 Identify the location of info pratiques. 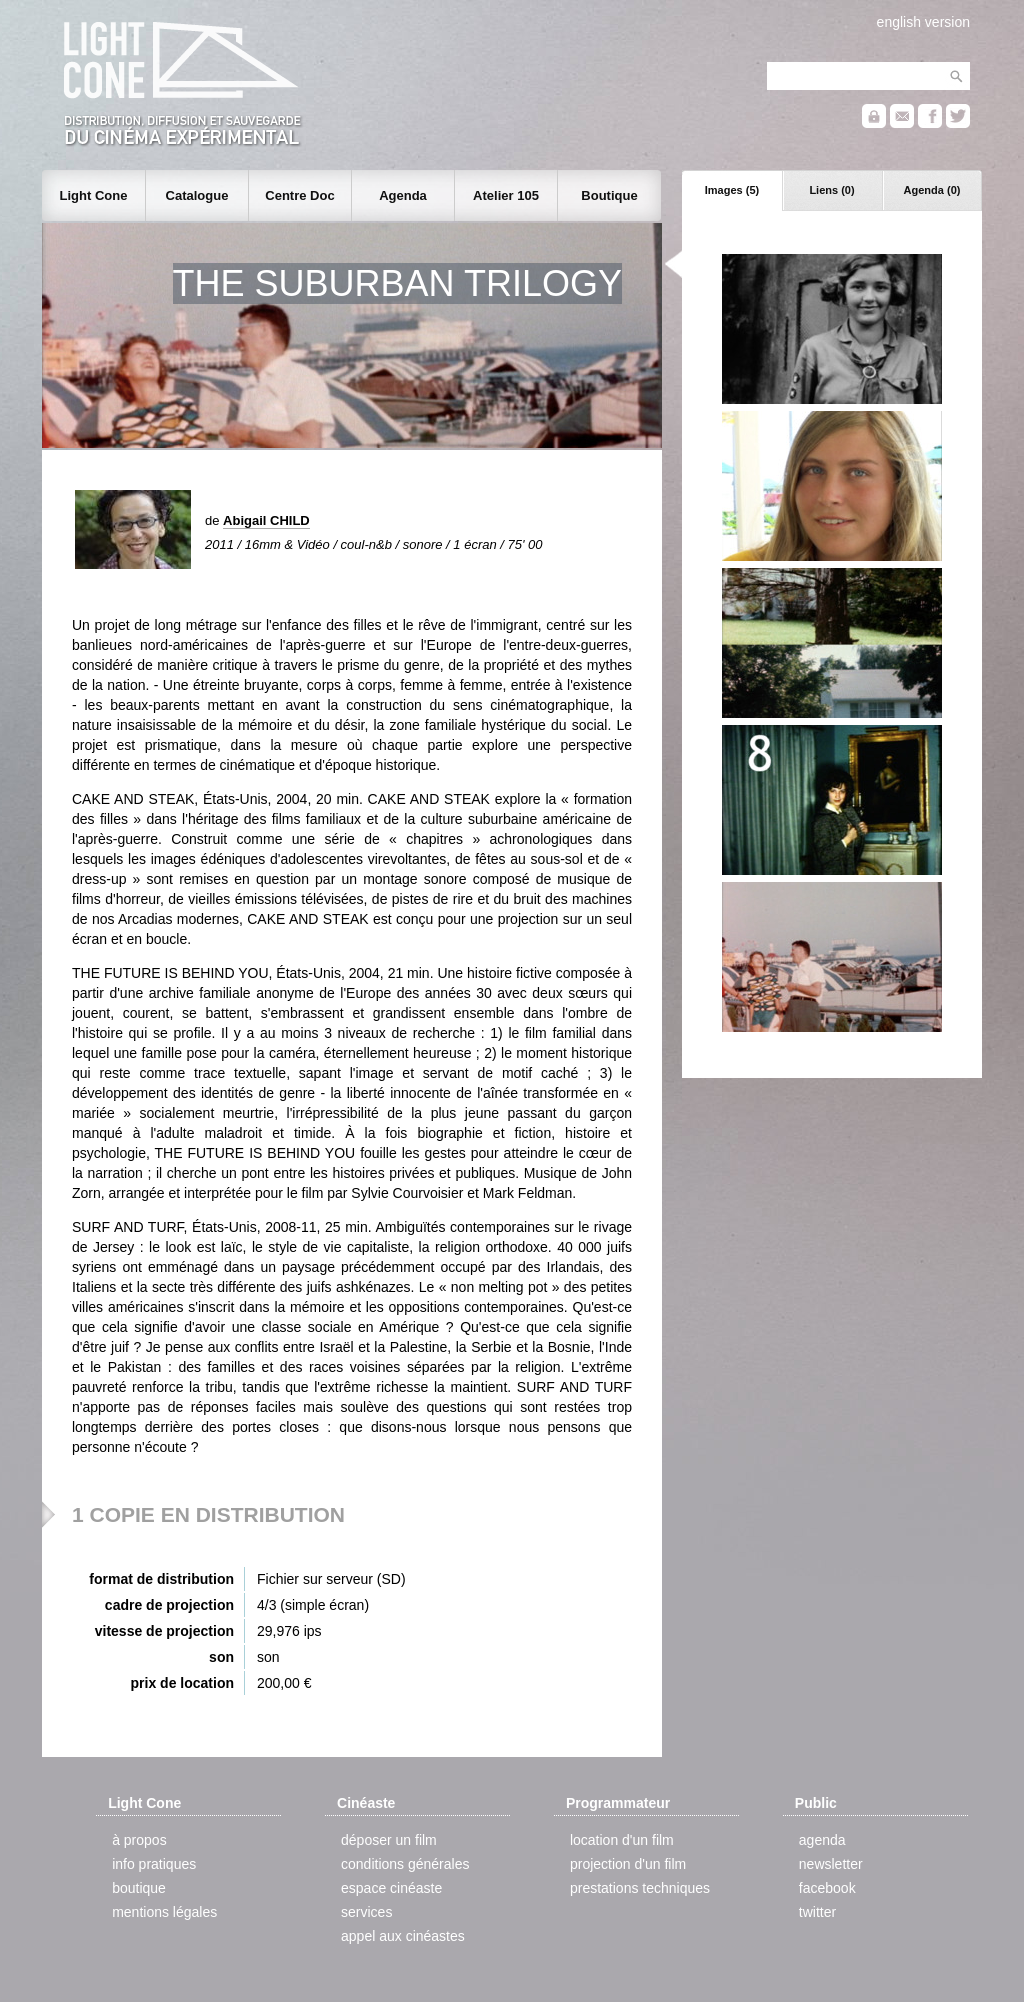
(154, 1864).